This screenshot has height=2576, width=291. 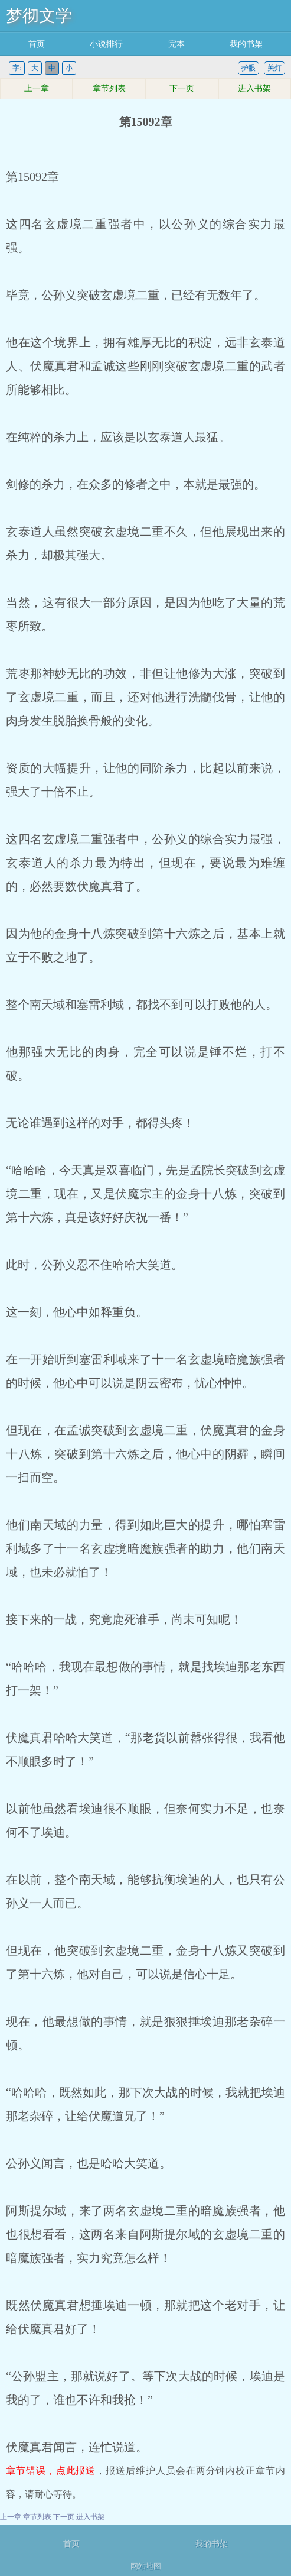 I want to click on 关灯, so click(x=274, y=68).